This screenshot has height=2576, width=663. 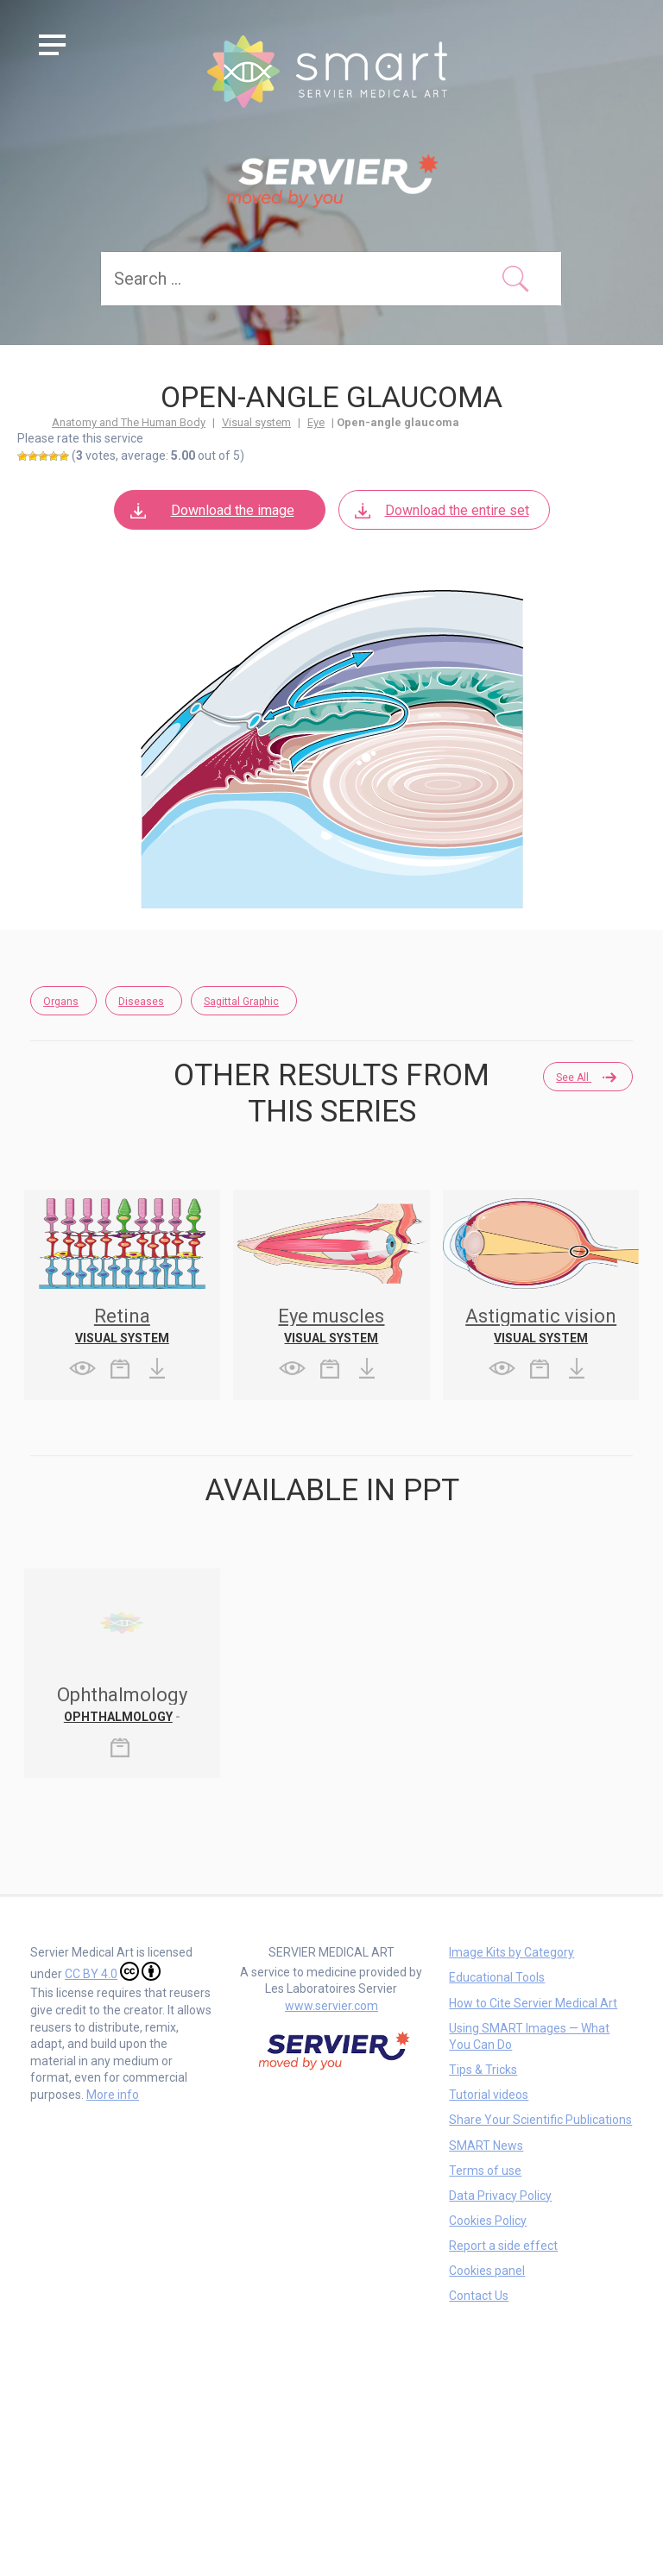 What do you see at coordinates (112, 2095) in the screenshot?
I see `More info` at bounding box center [112, 2095].